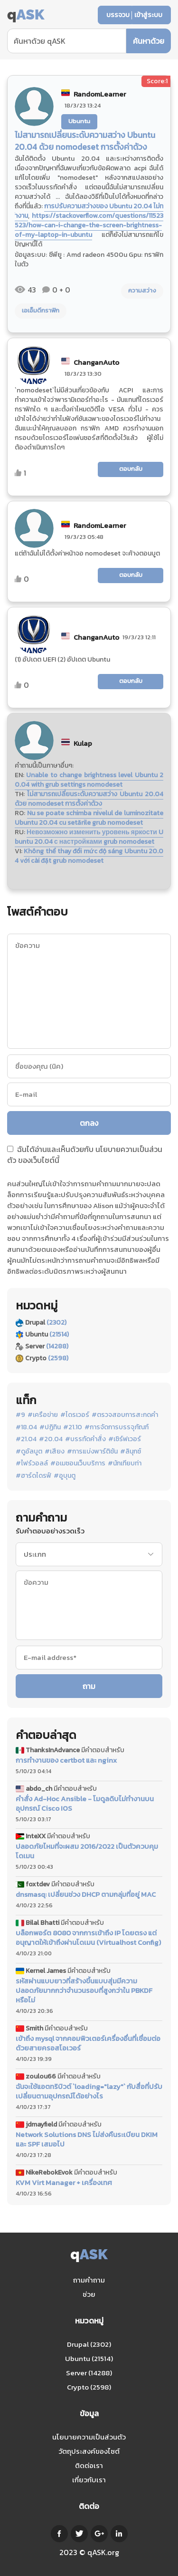 The image size is (178, 2576). Describe the element at coordinates (116, 1427) in the screenshot. I see `#การจัดการบรรจุภัณฑ์` at that location.